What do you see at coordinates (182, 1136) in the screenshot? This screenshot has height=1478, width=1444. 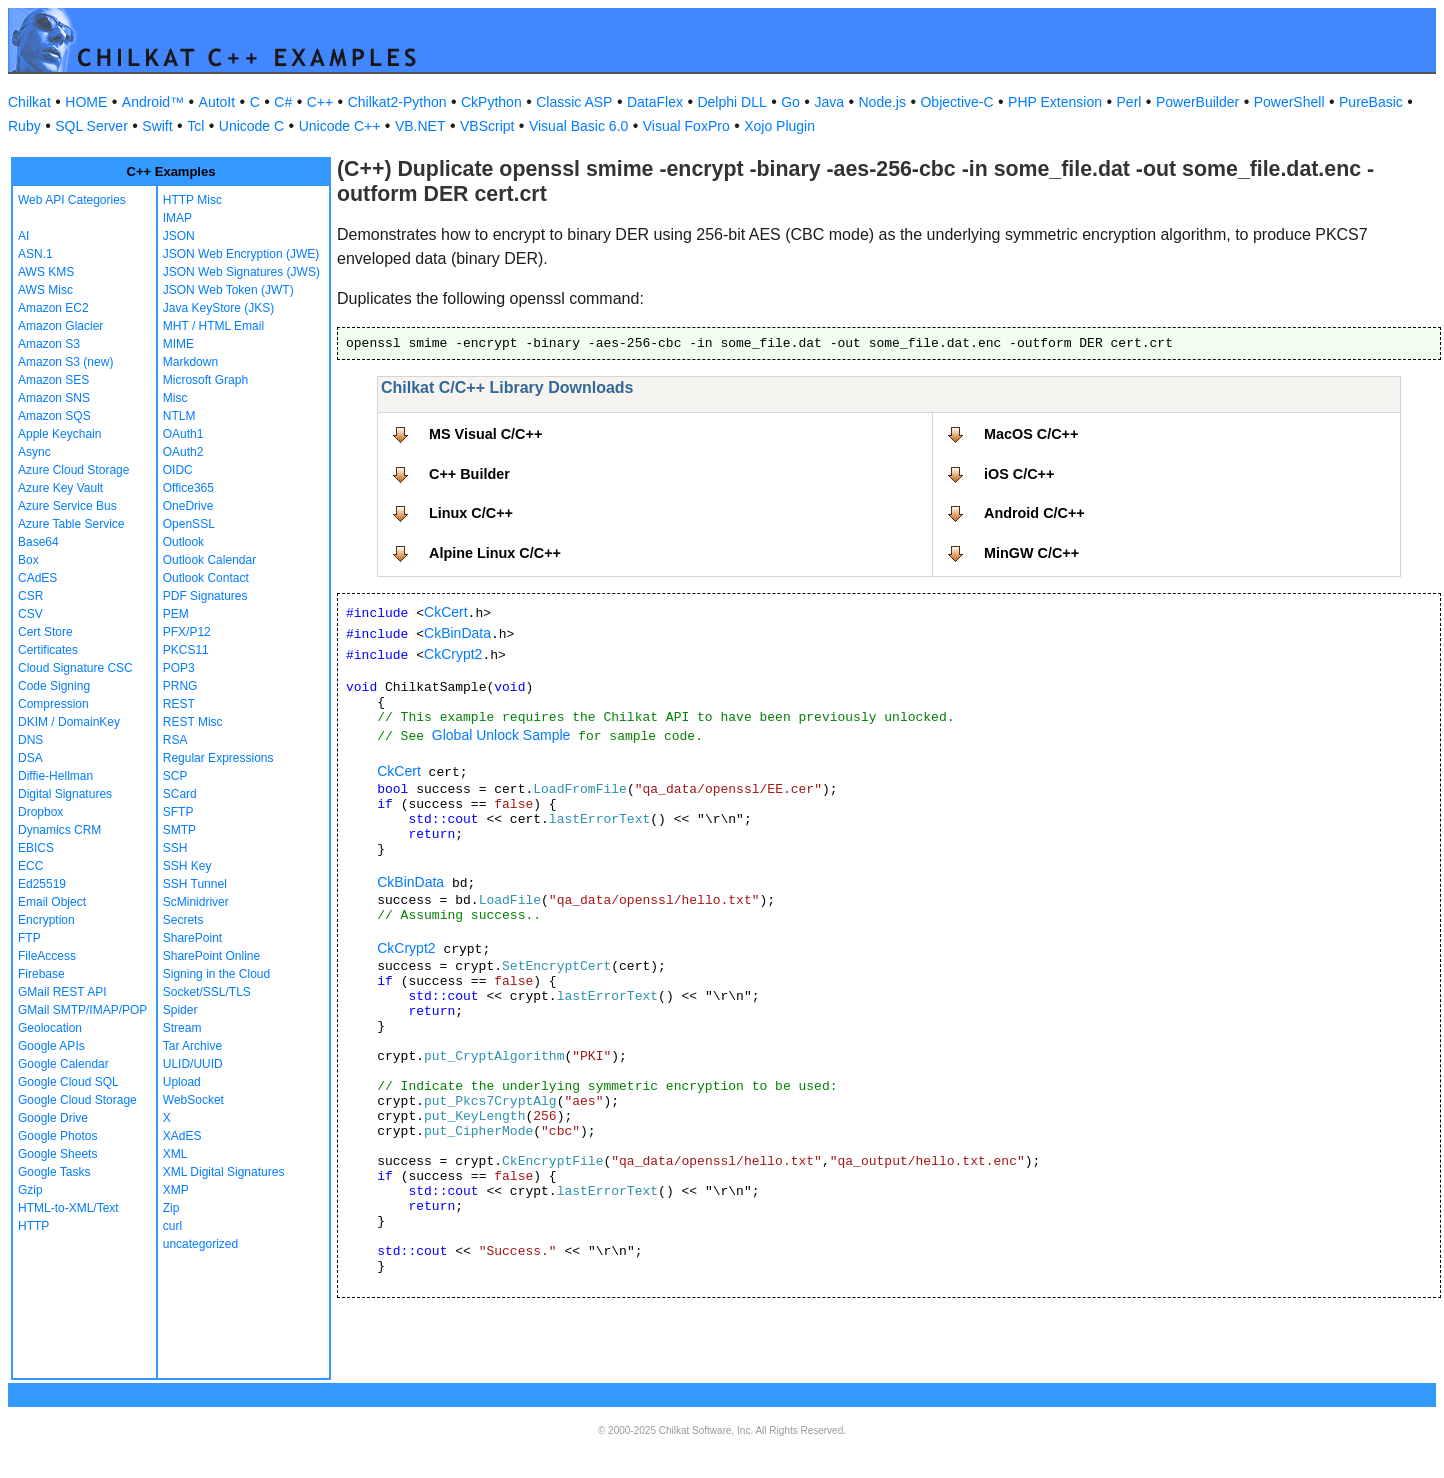 I see `XAdES` at bounding box center [182, 1136].